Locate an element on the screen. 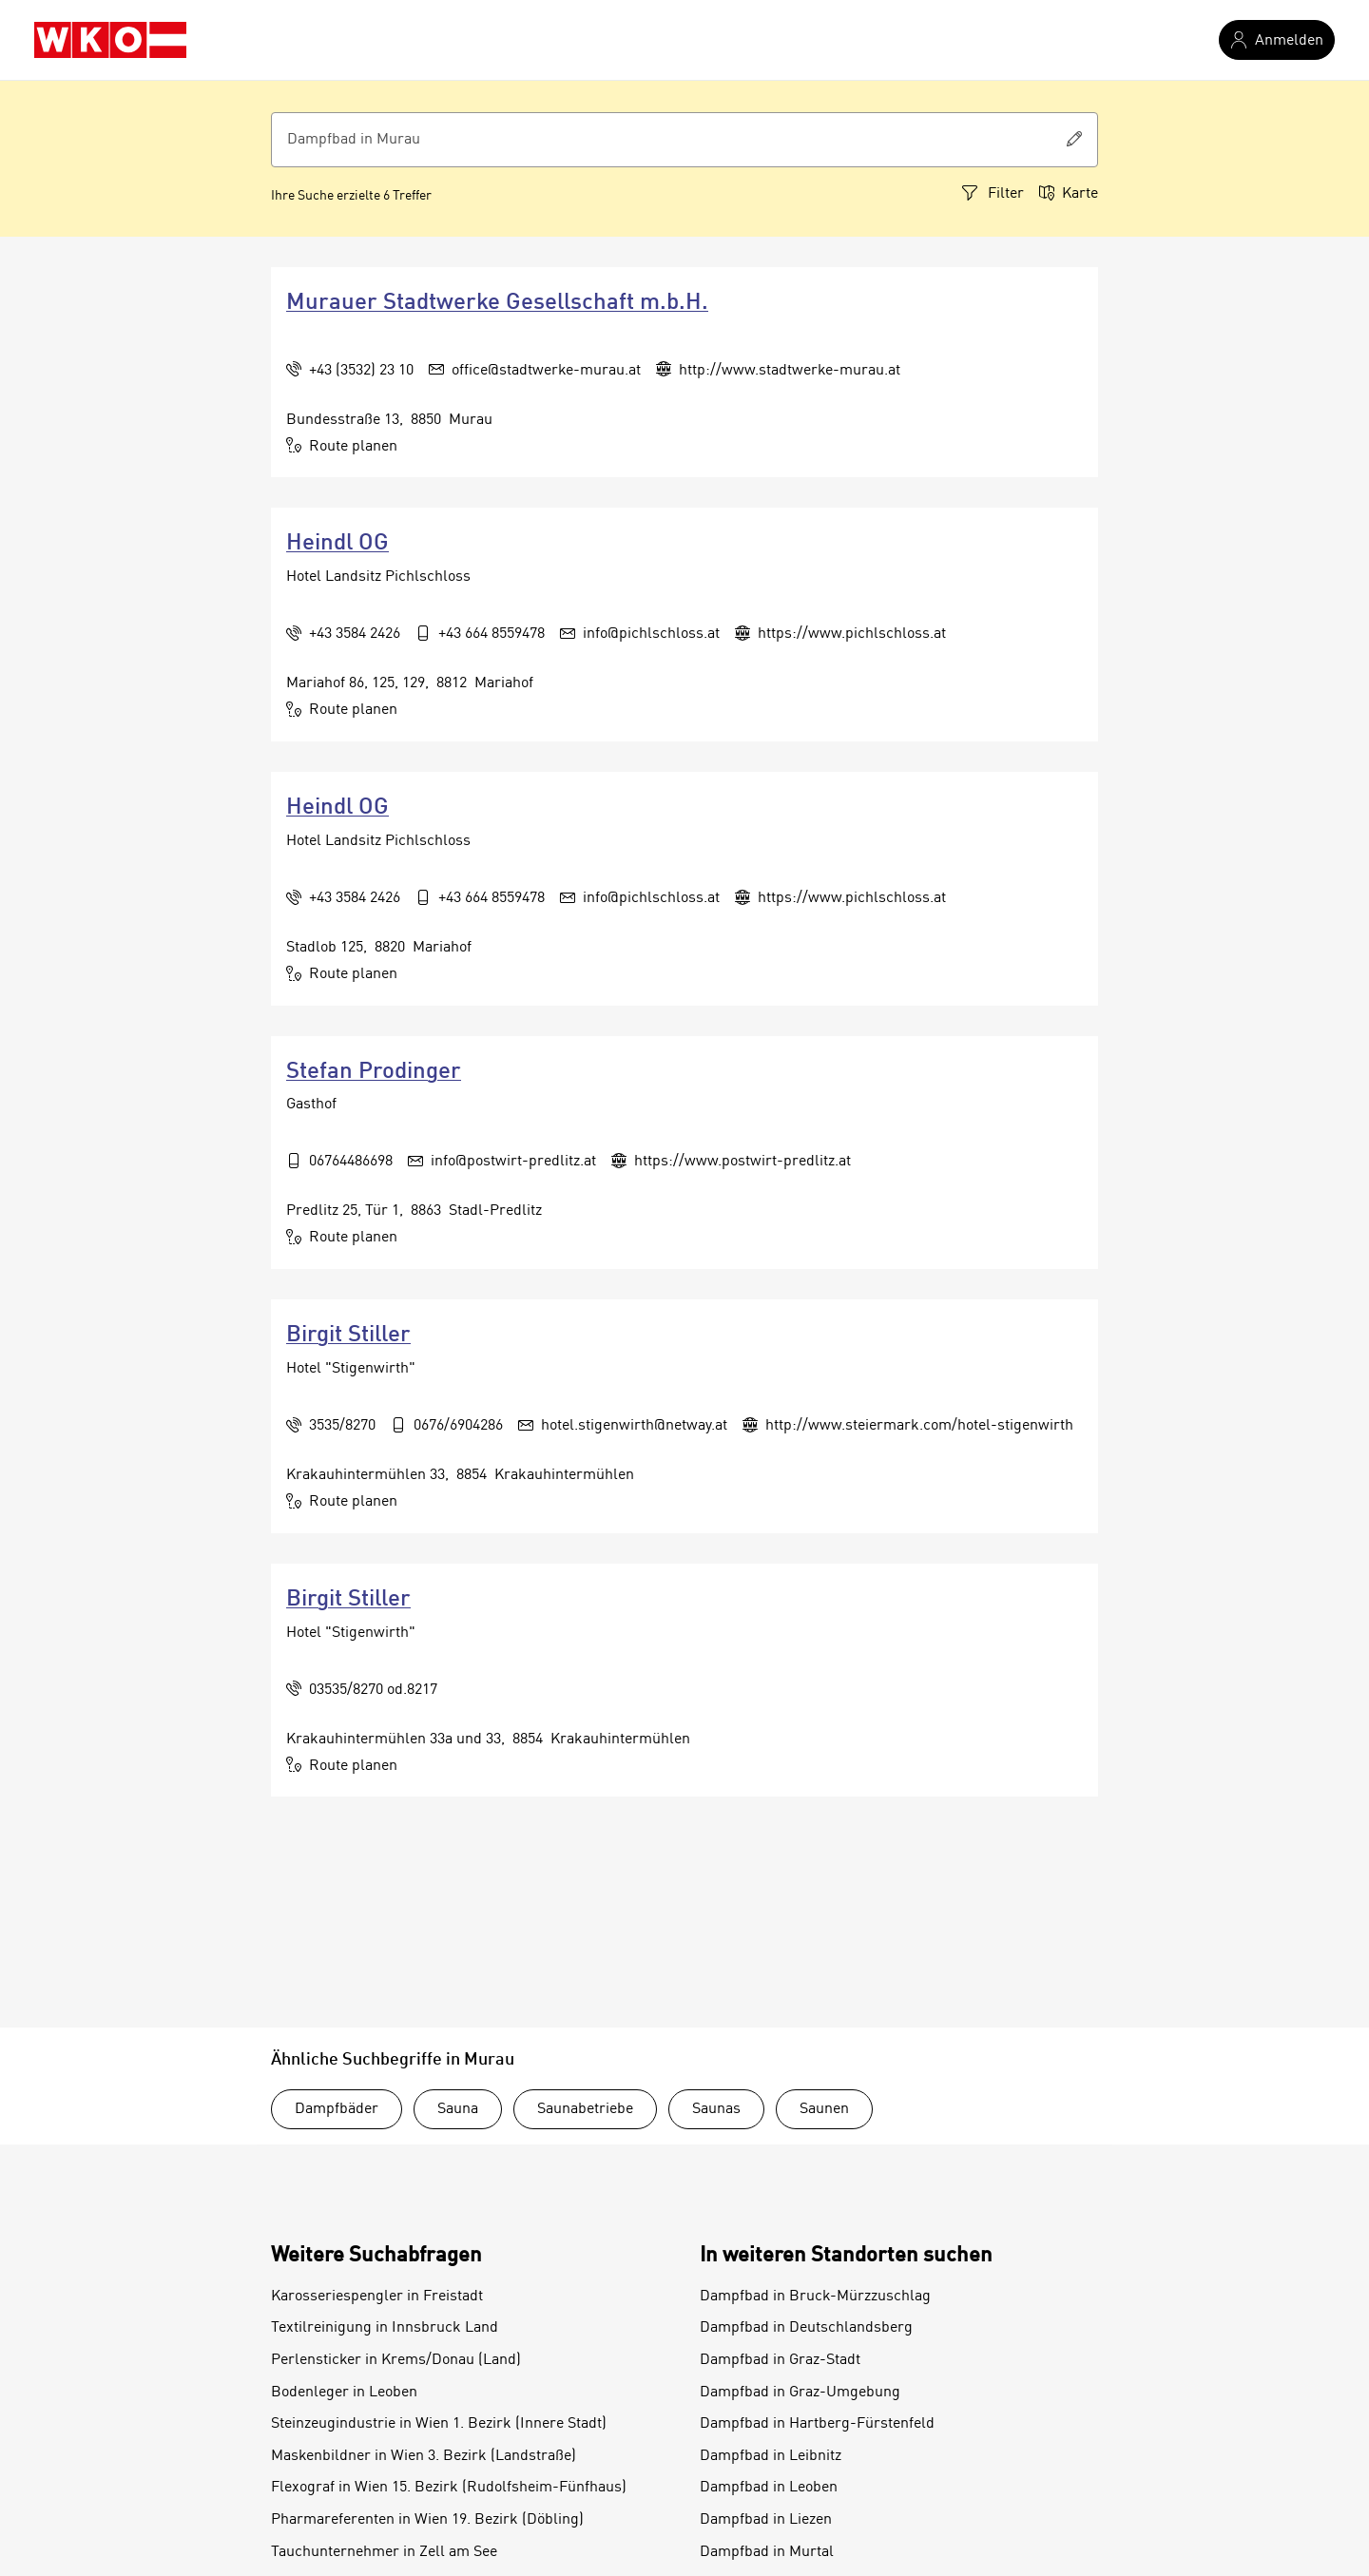 The height and width of the screenshot is (2576, 1369). Dampfbad in Graz-Umgebung is located at coordinates (800, 2392).